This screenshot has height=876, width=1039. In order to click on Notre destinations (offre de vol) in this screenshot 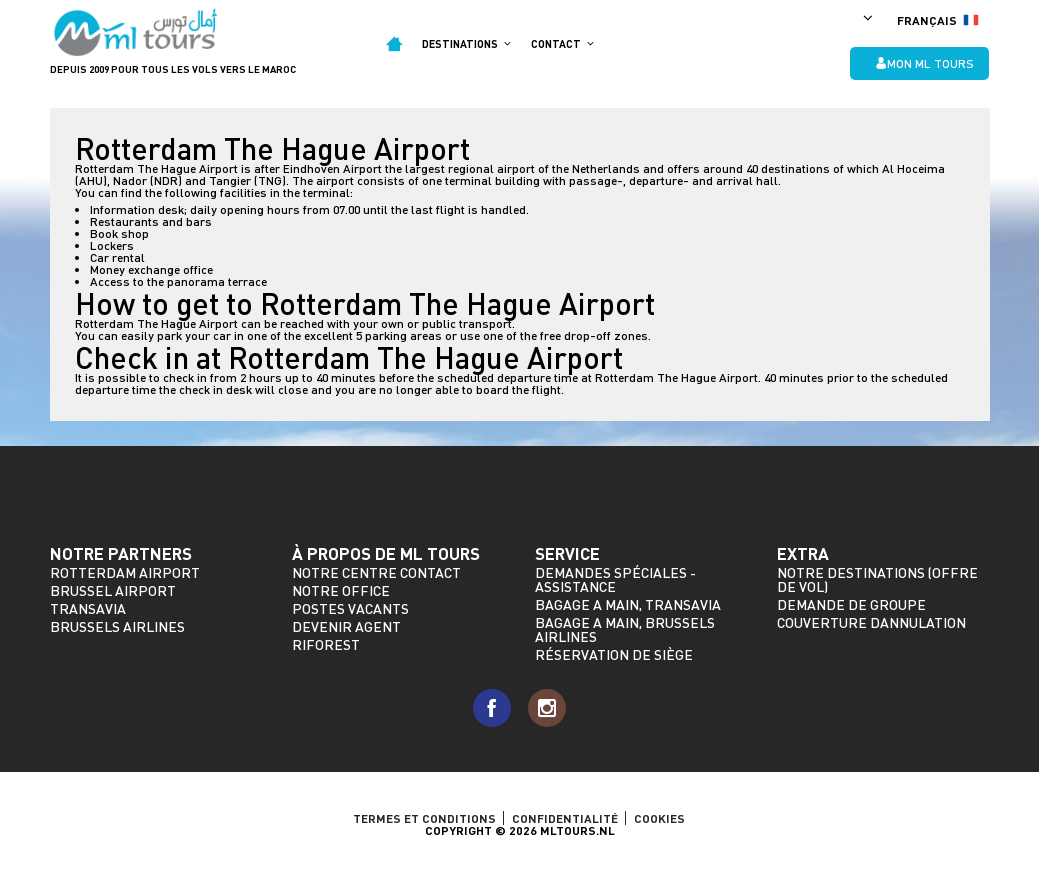, I will do `click(877, 579)`.